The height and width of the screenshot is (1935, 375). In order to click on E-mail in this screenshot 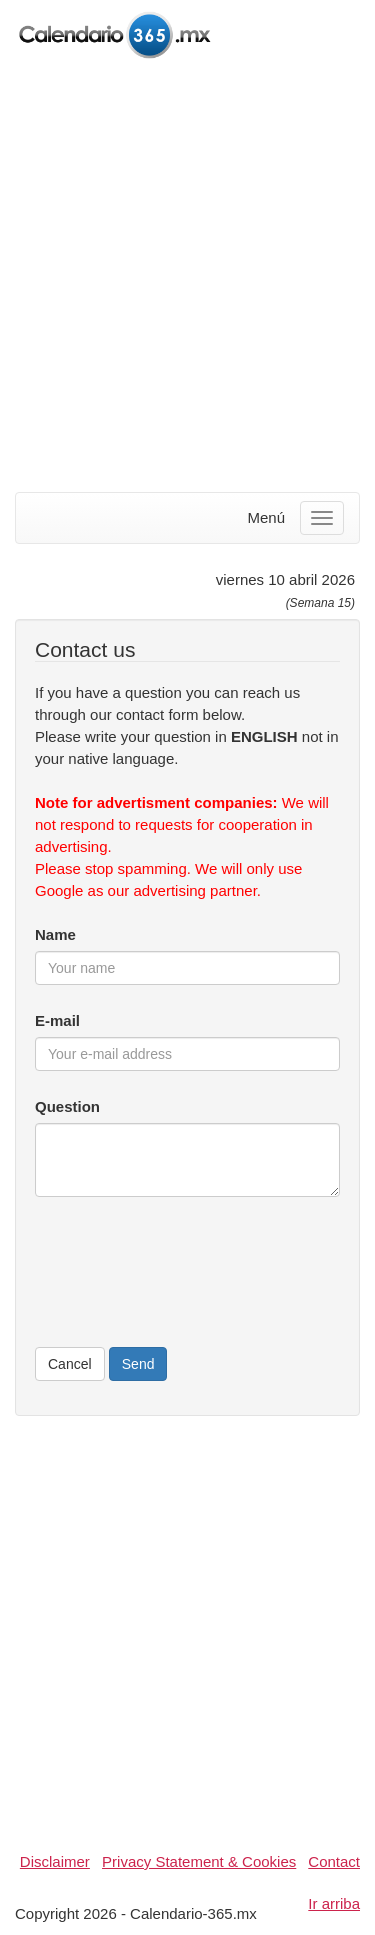, I will do `click(57, 1020)`.